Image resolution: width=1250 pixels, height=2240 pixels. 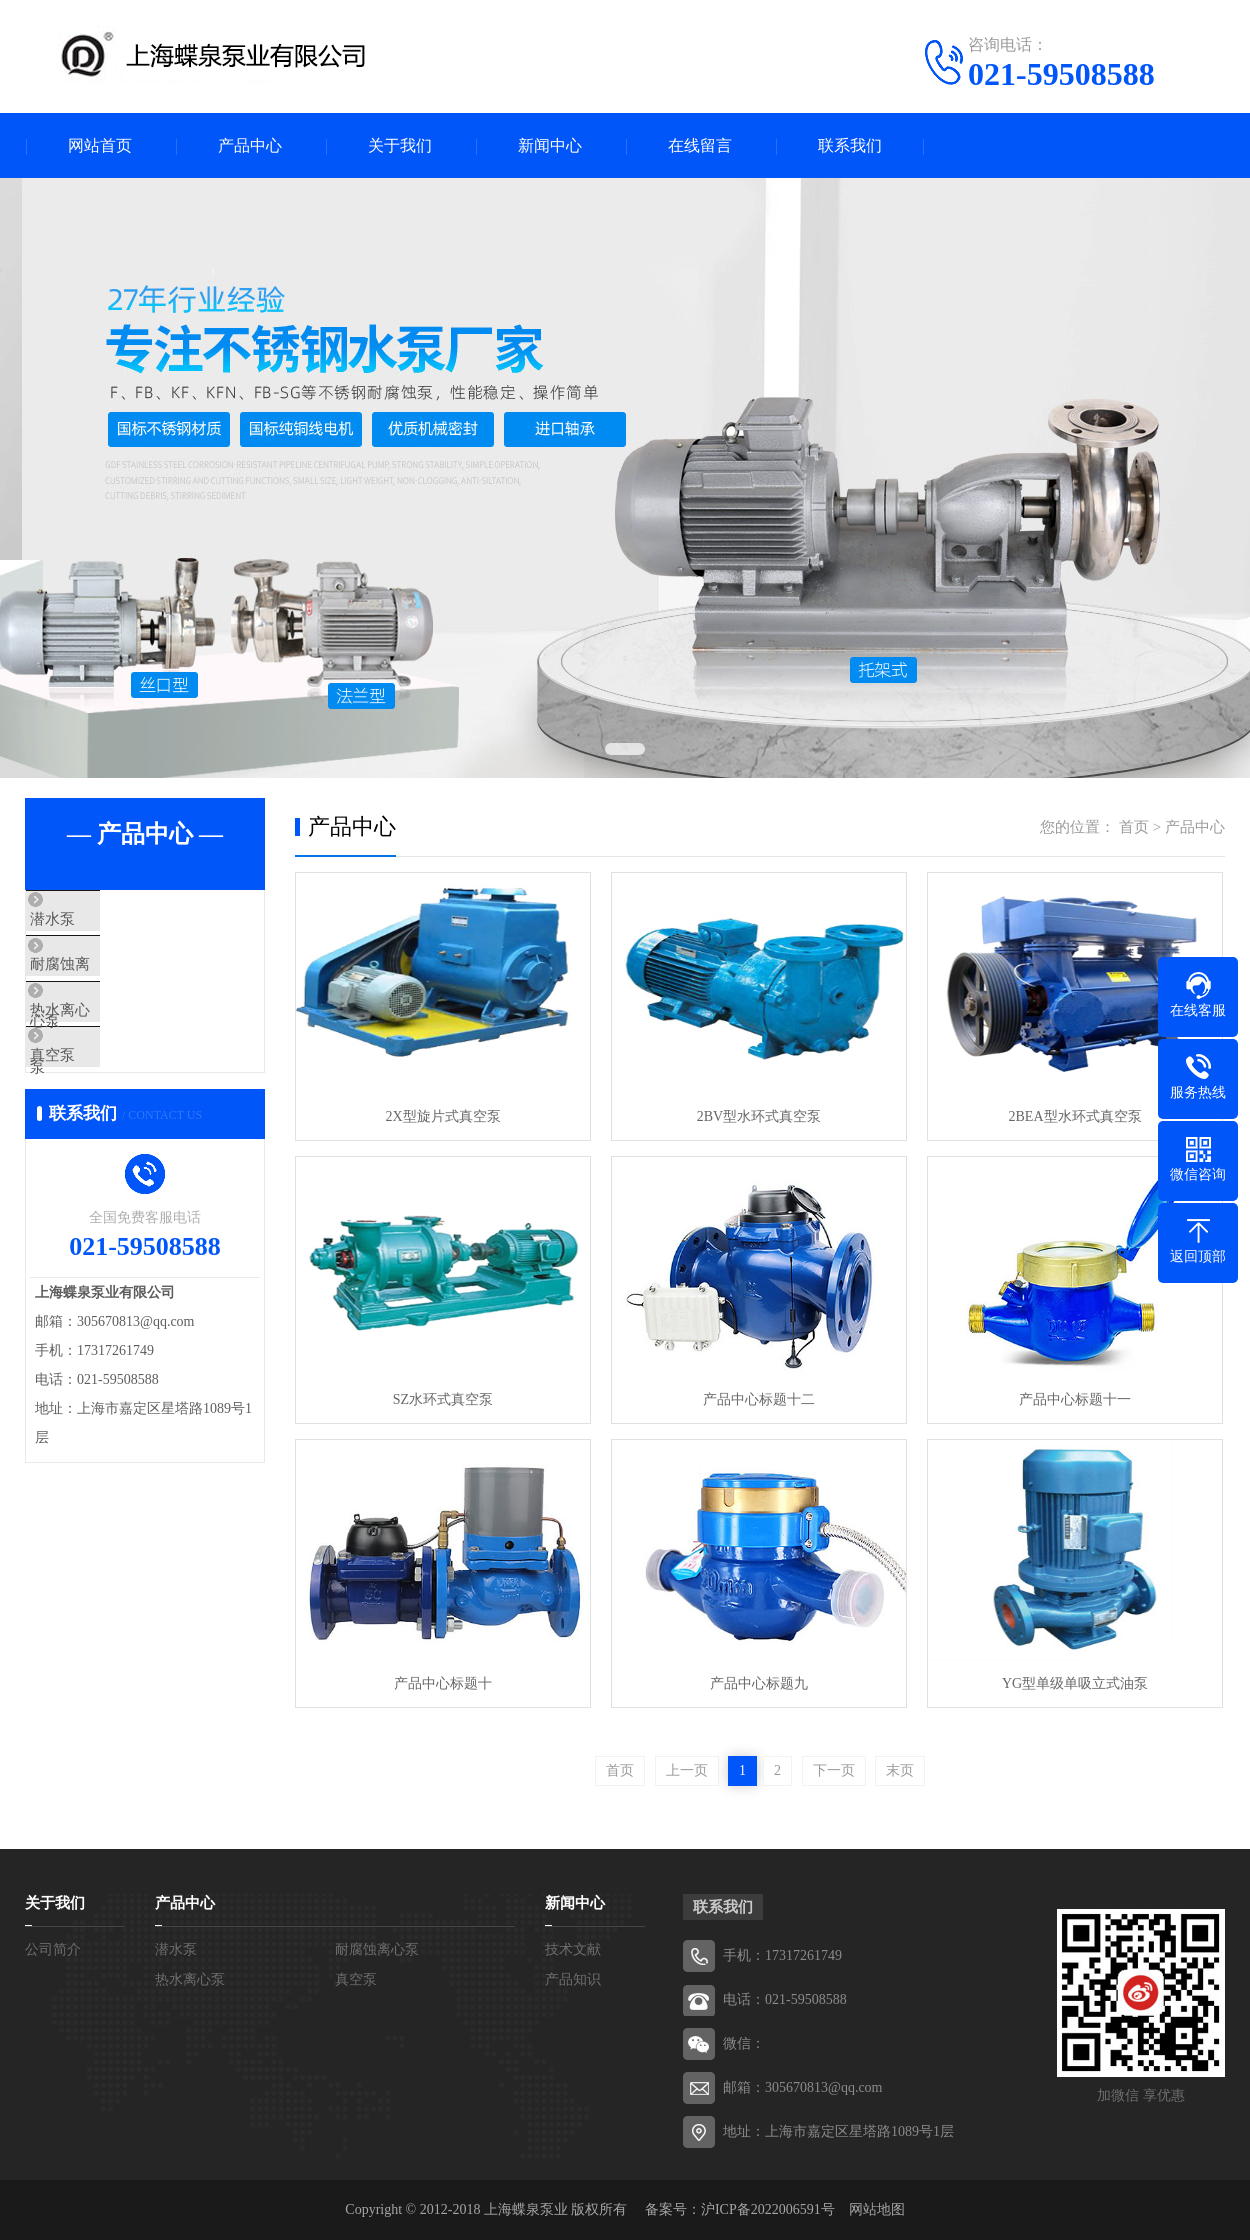 I want to click on 在线留言, so click(x=700, y=145).